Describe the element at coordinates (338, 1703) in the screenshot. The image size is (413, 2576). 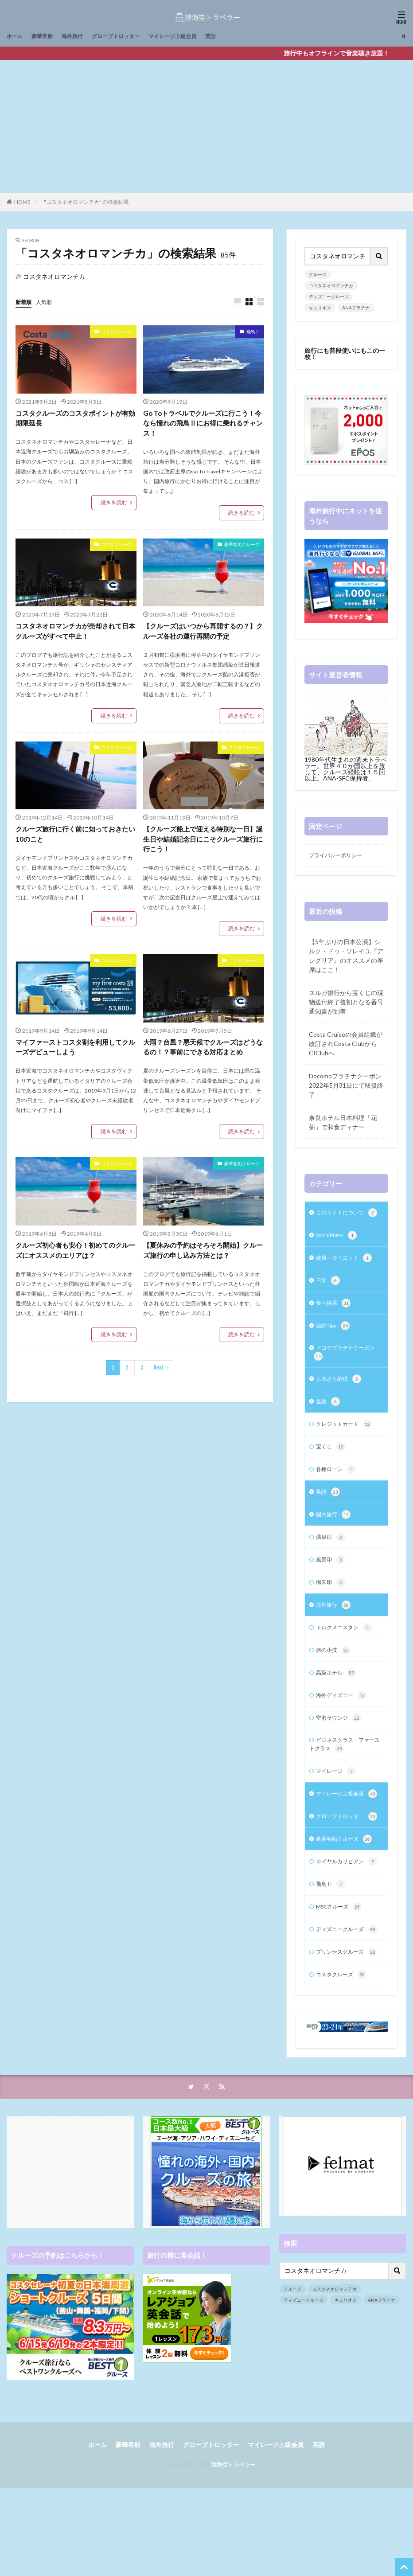
I see `高級ホテル` at that location.